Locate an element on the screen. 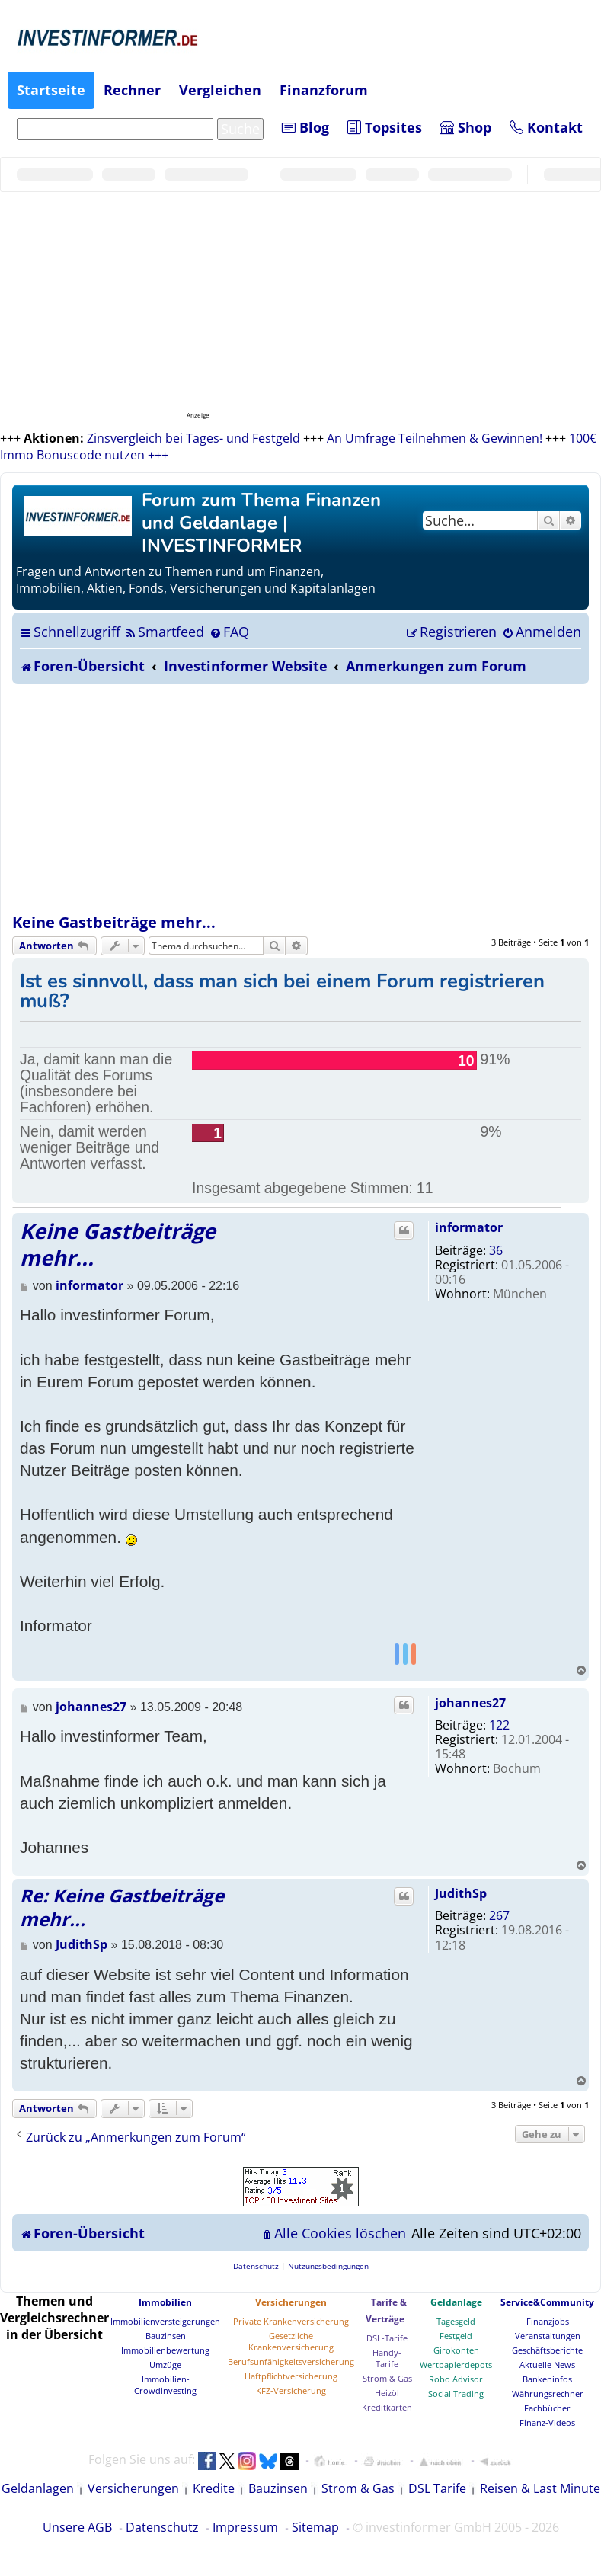 This screenshot has width=601, height=2576. Heizöl is located at coordinates (387, 2392).